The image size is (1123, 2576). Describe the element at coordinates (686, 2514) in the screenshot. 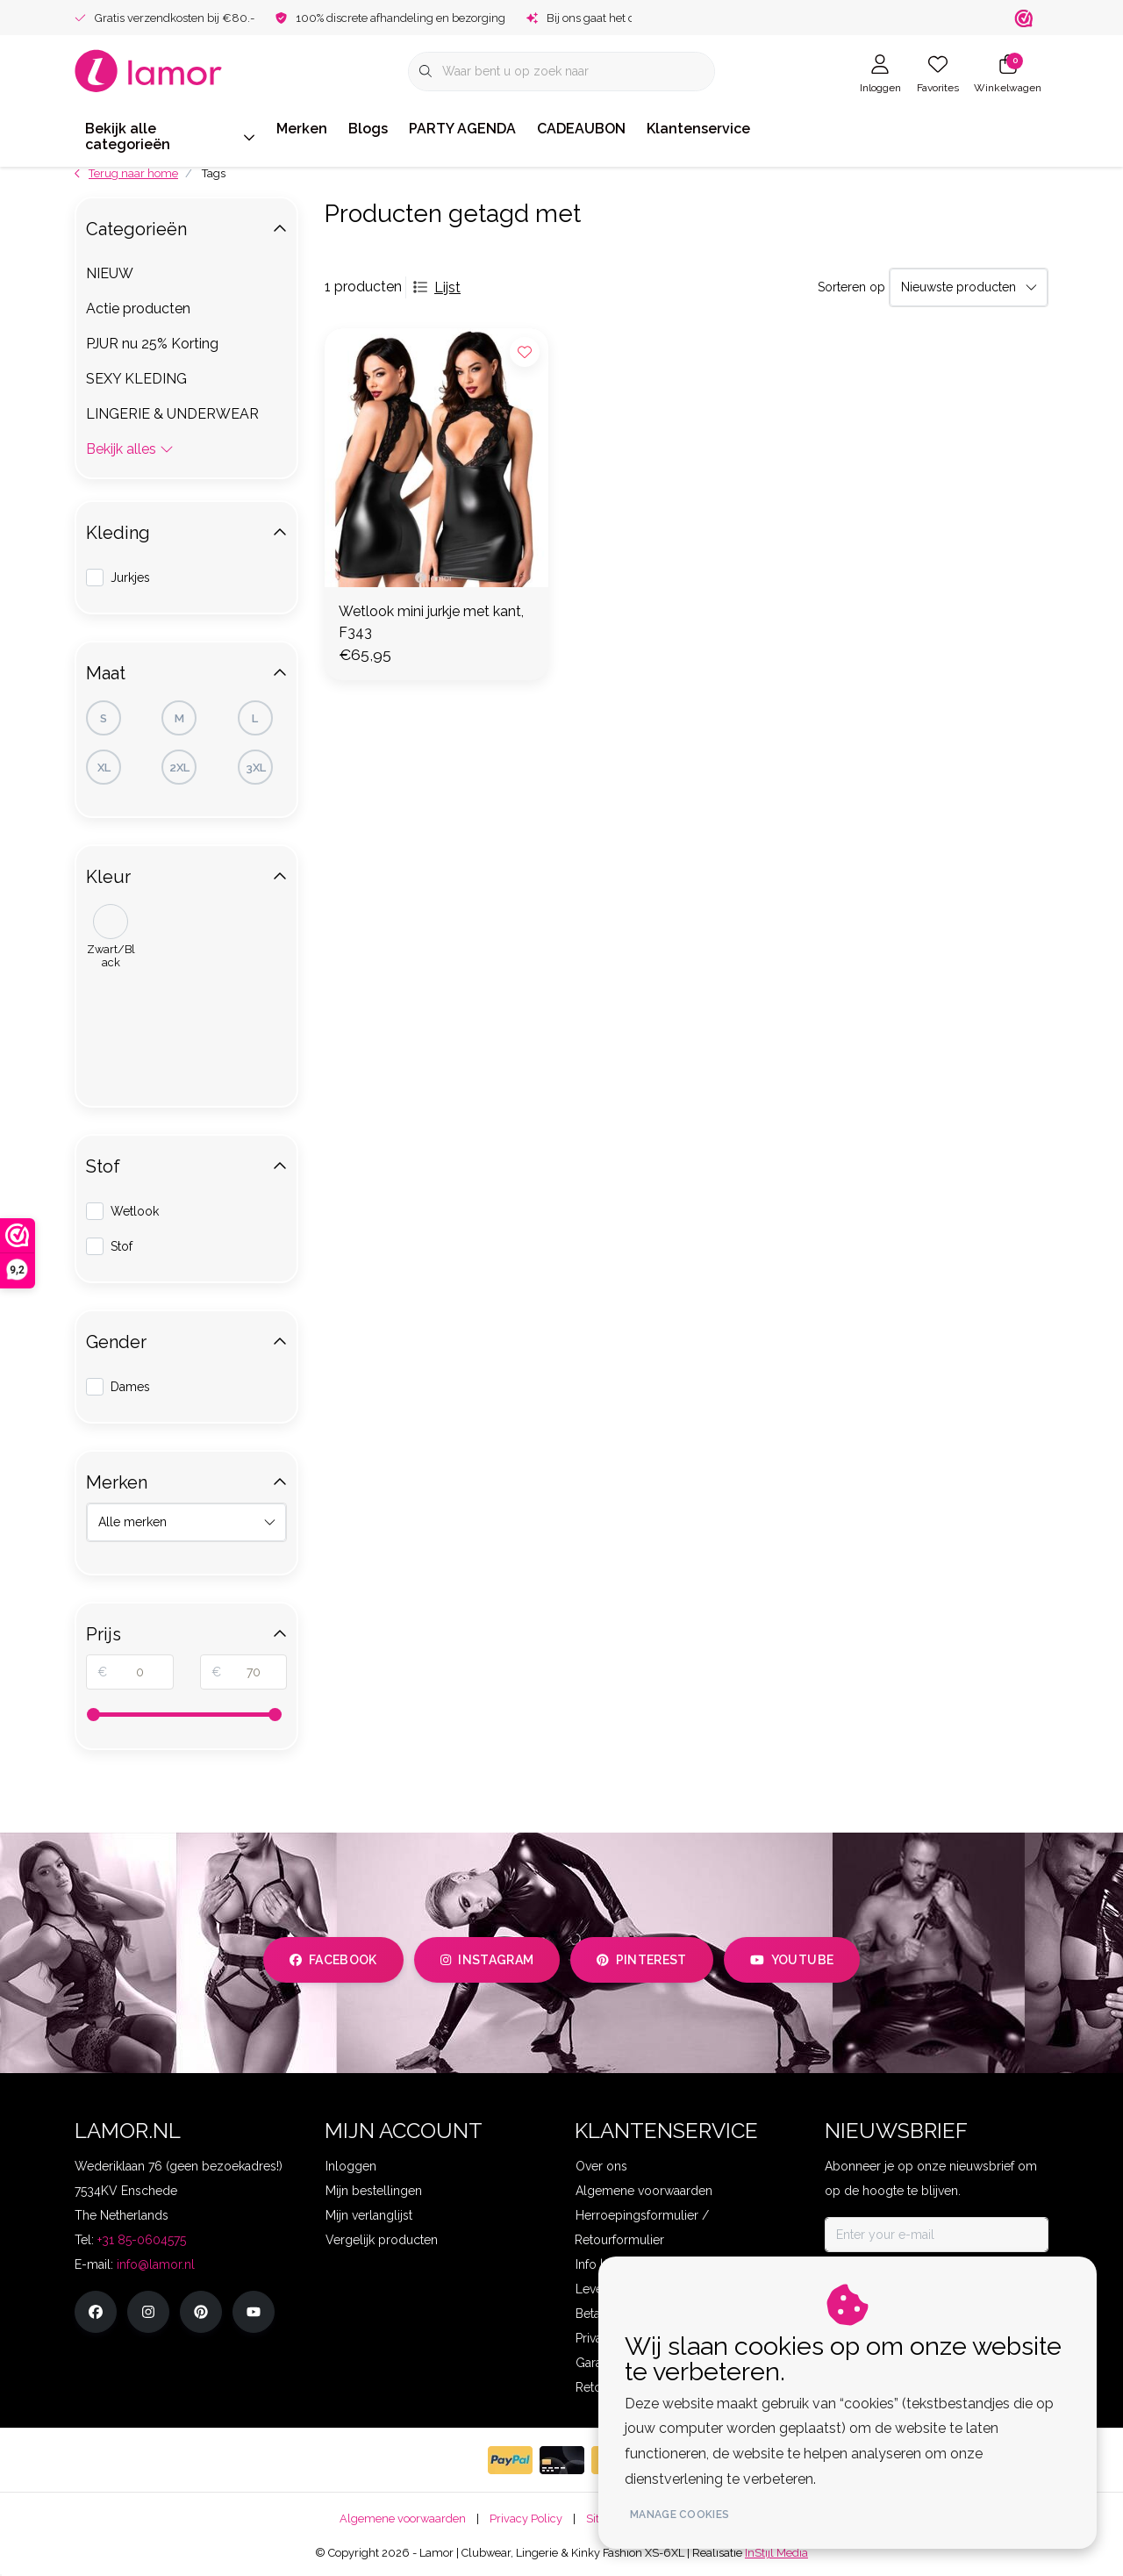

I see `Manage cookies` at that location.